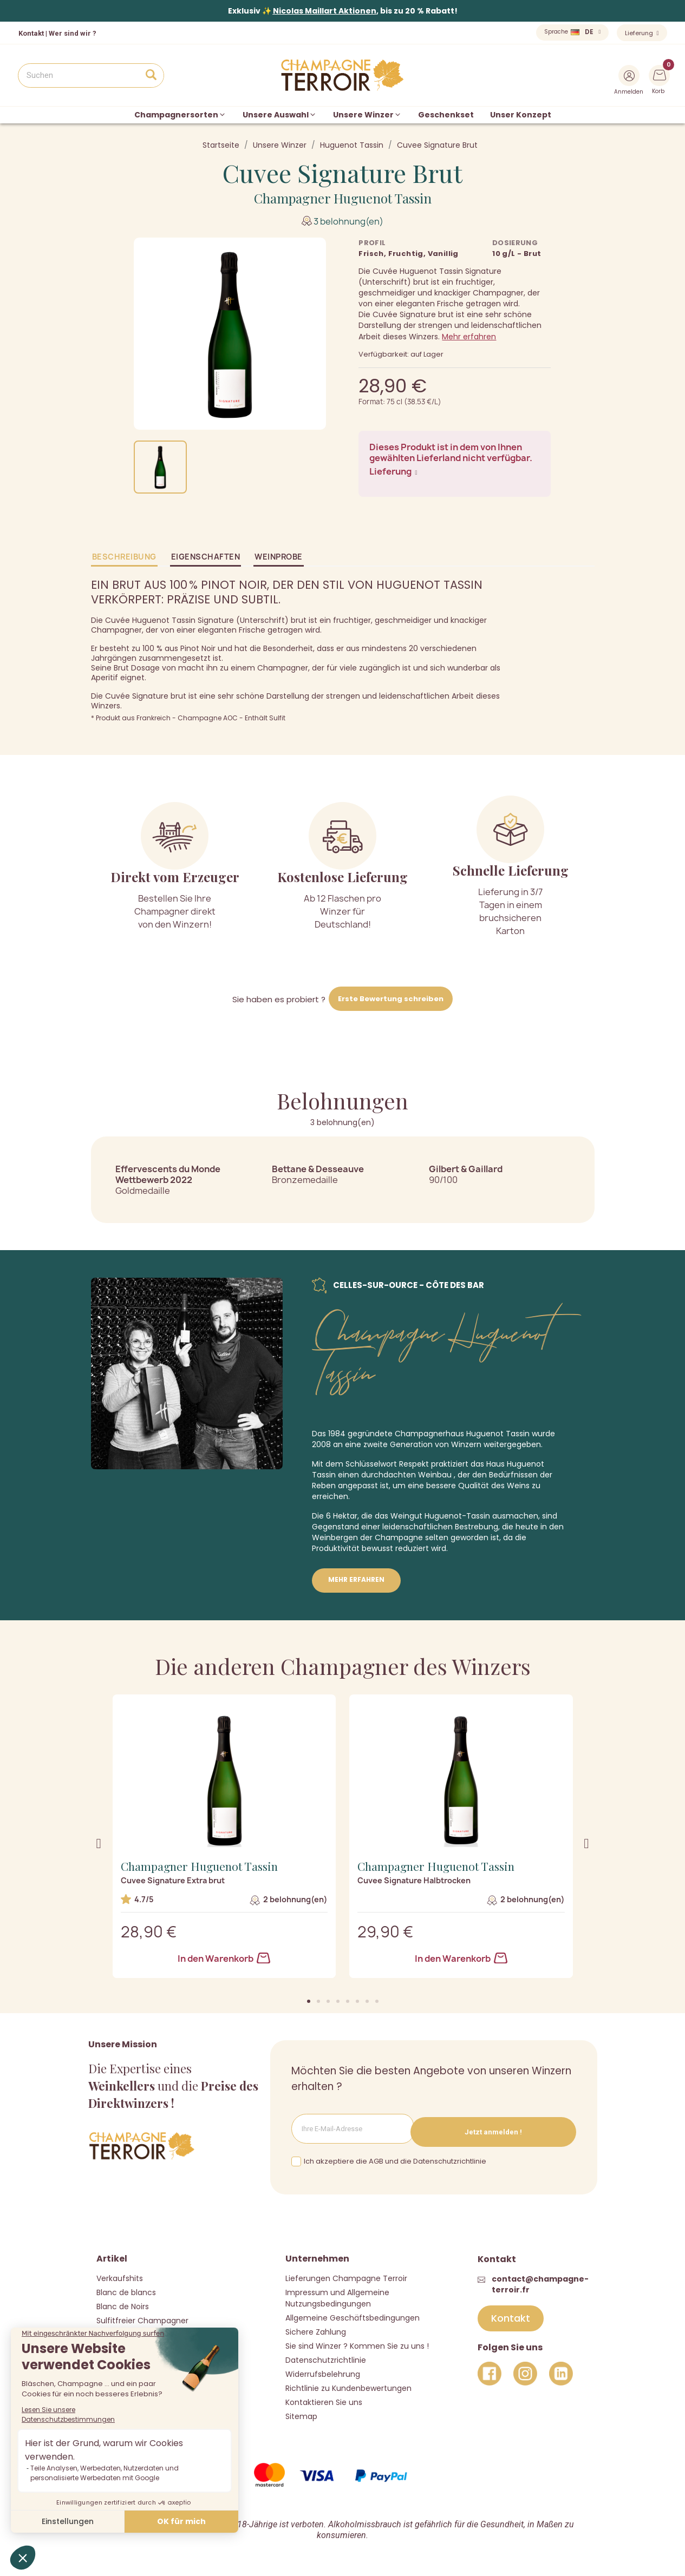 The height and width of the screenshot is (2576, 685). What do you see at coordinates (205, 556) in the screenshot?
I see `Eigenschaften [tab]` at bounding box center [205, 556].